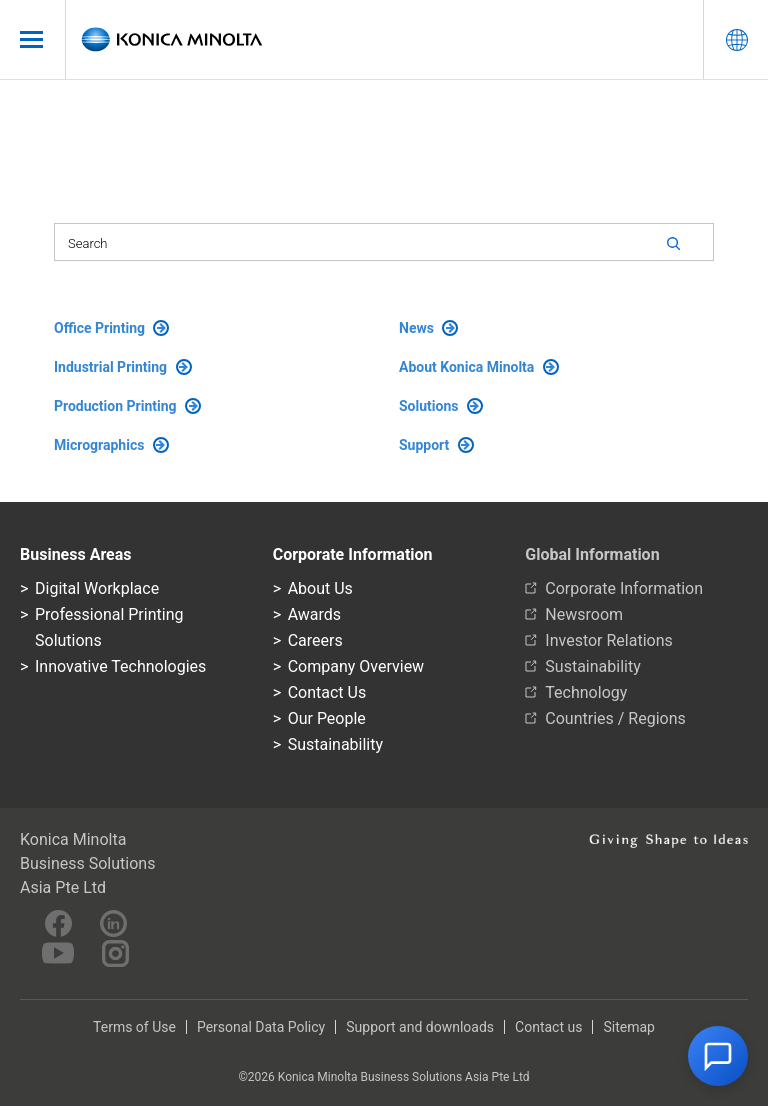 The image size is (768, 1106). I want to click on [button], so click(718, 1056).